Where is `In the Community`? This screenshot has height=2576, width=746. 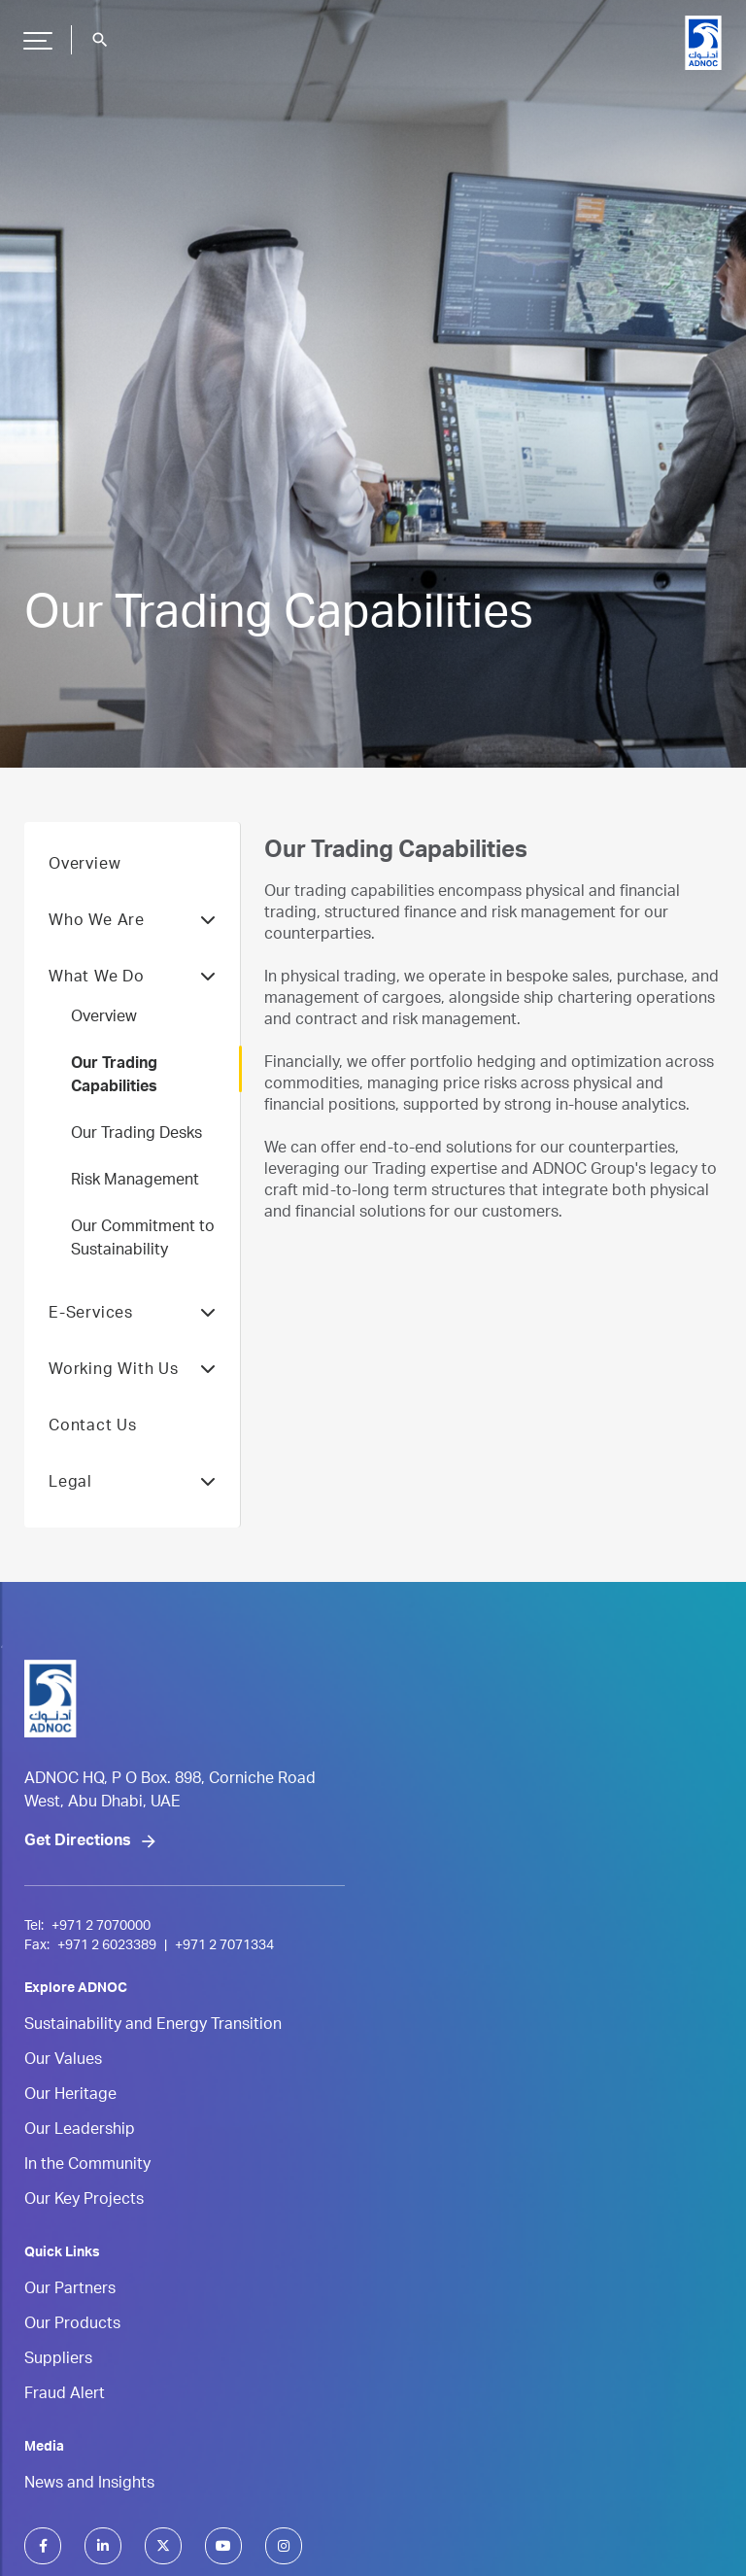
In the Community is located at coordinates (87, 2166).